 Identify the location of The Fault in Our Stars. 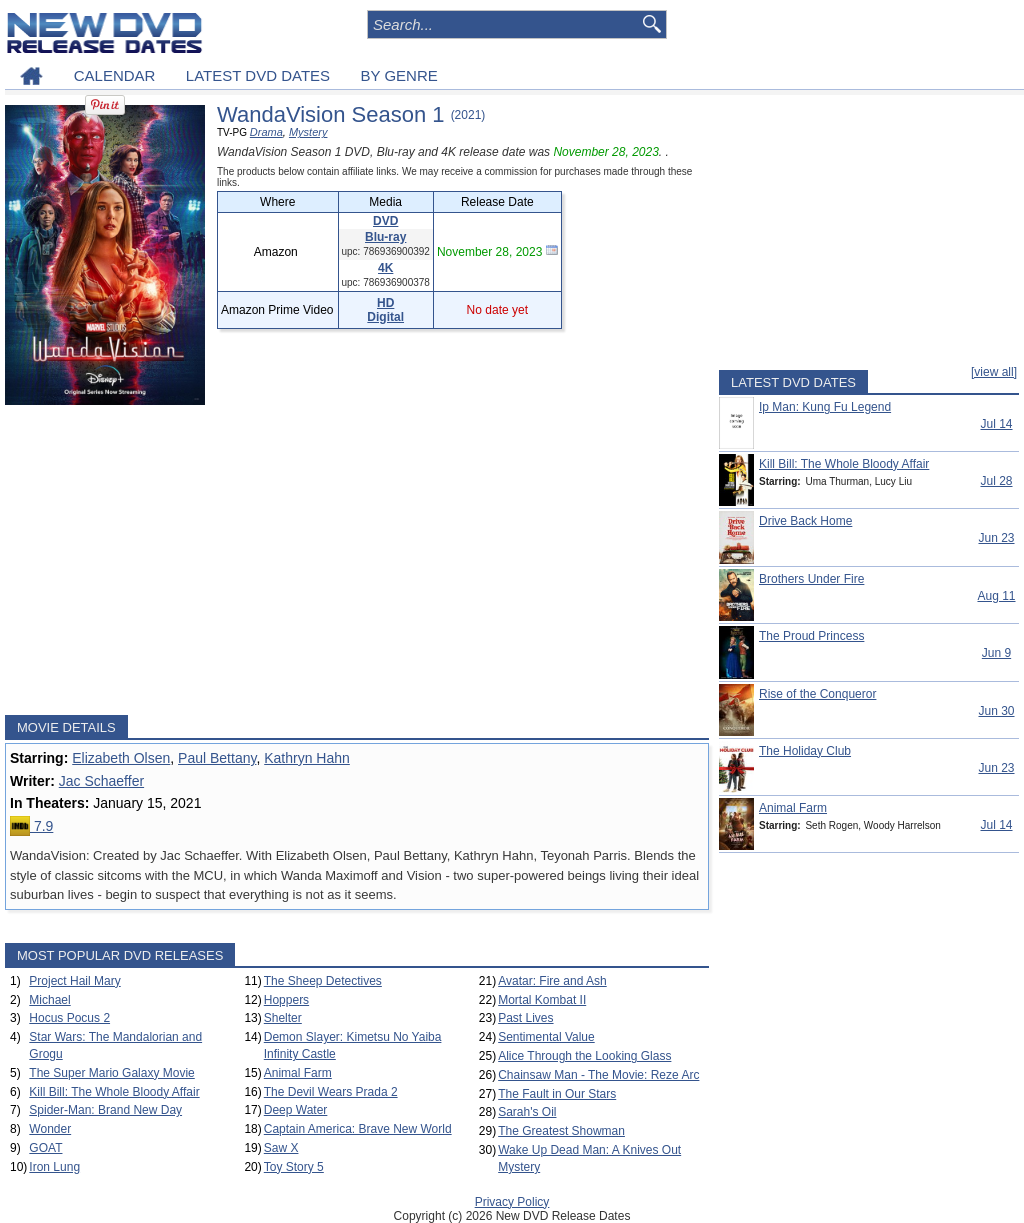
(557, 1094).